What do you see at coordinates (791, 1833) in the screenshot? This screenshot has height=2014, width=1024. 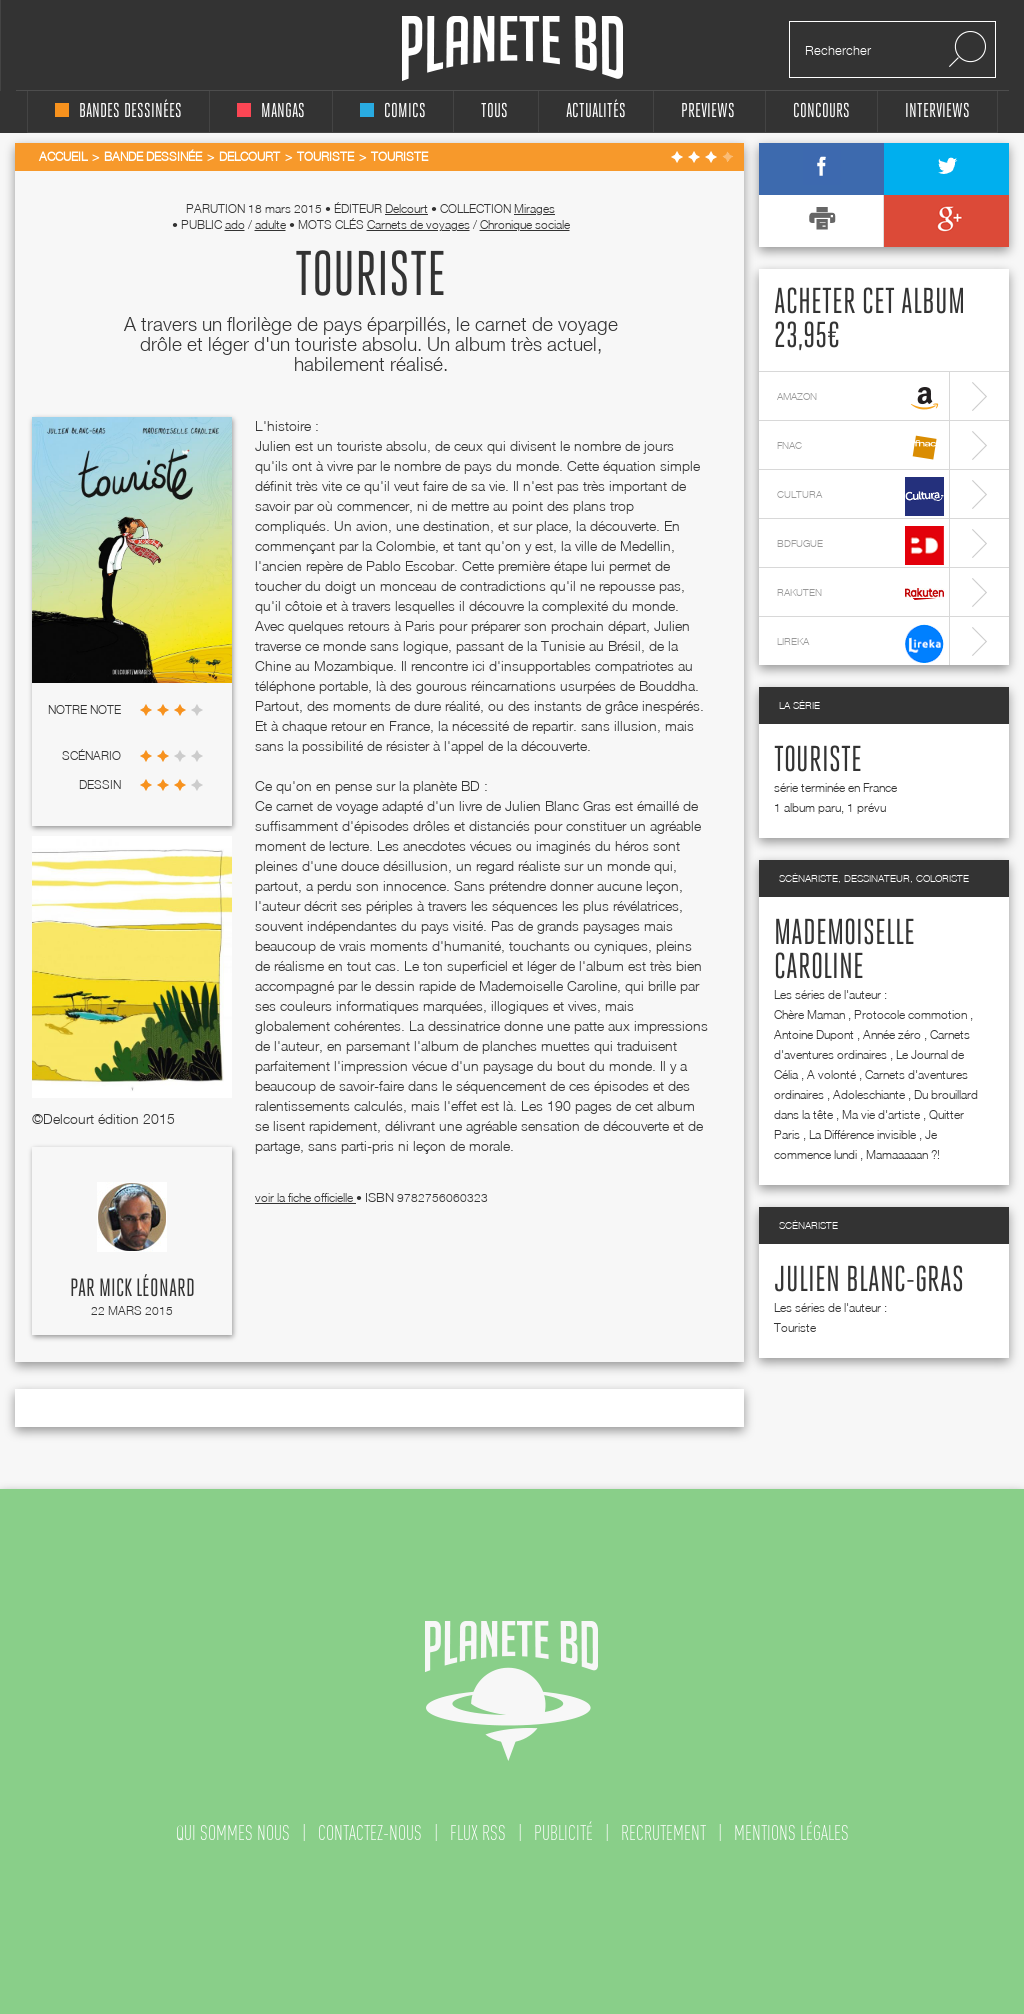 I see `mentions légales` at bounding box center [791, 1833].